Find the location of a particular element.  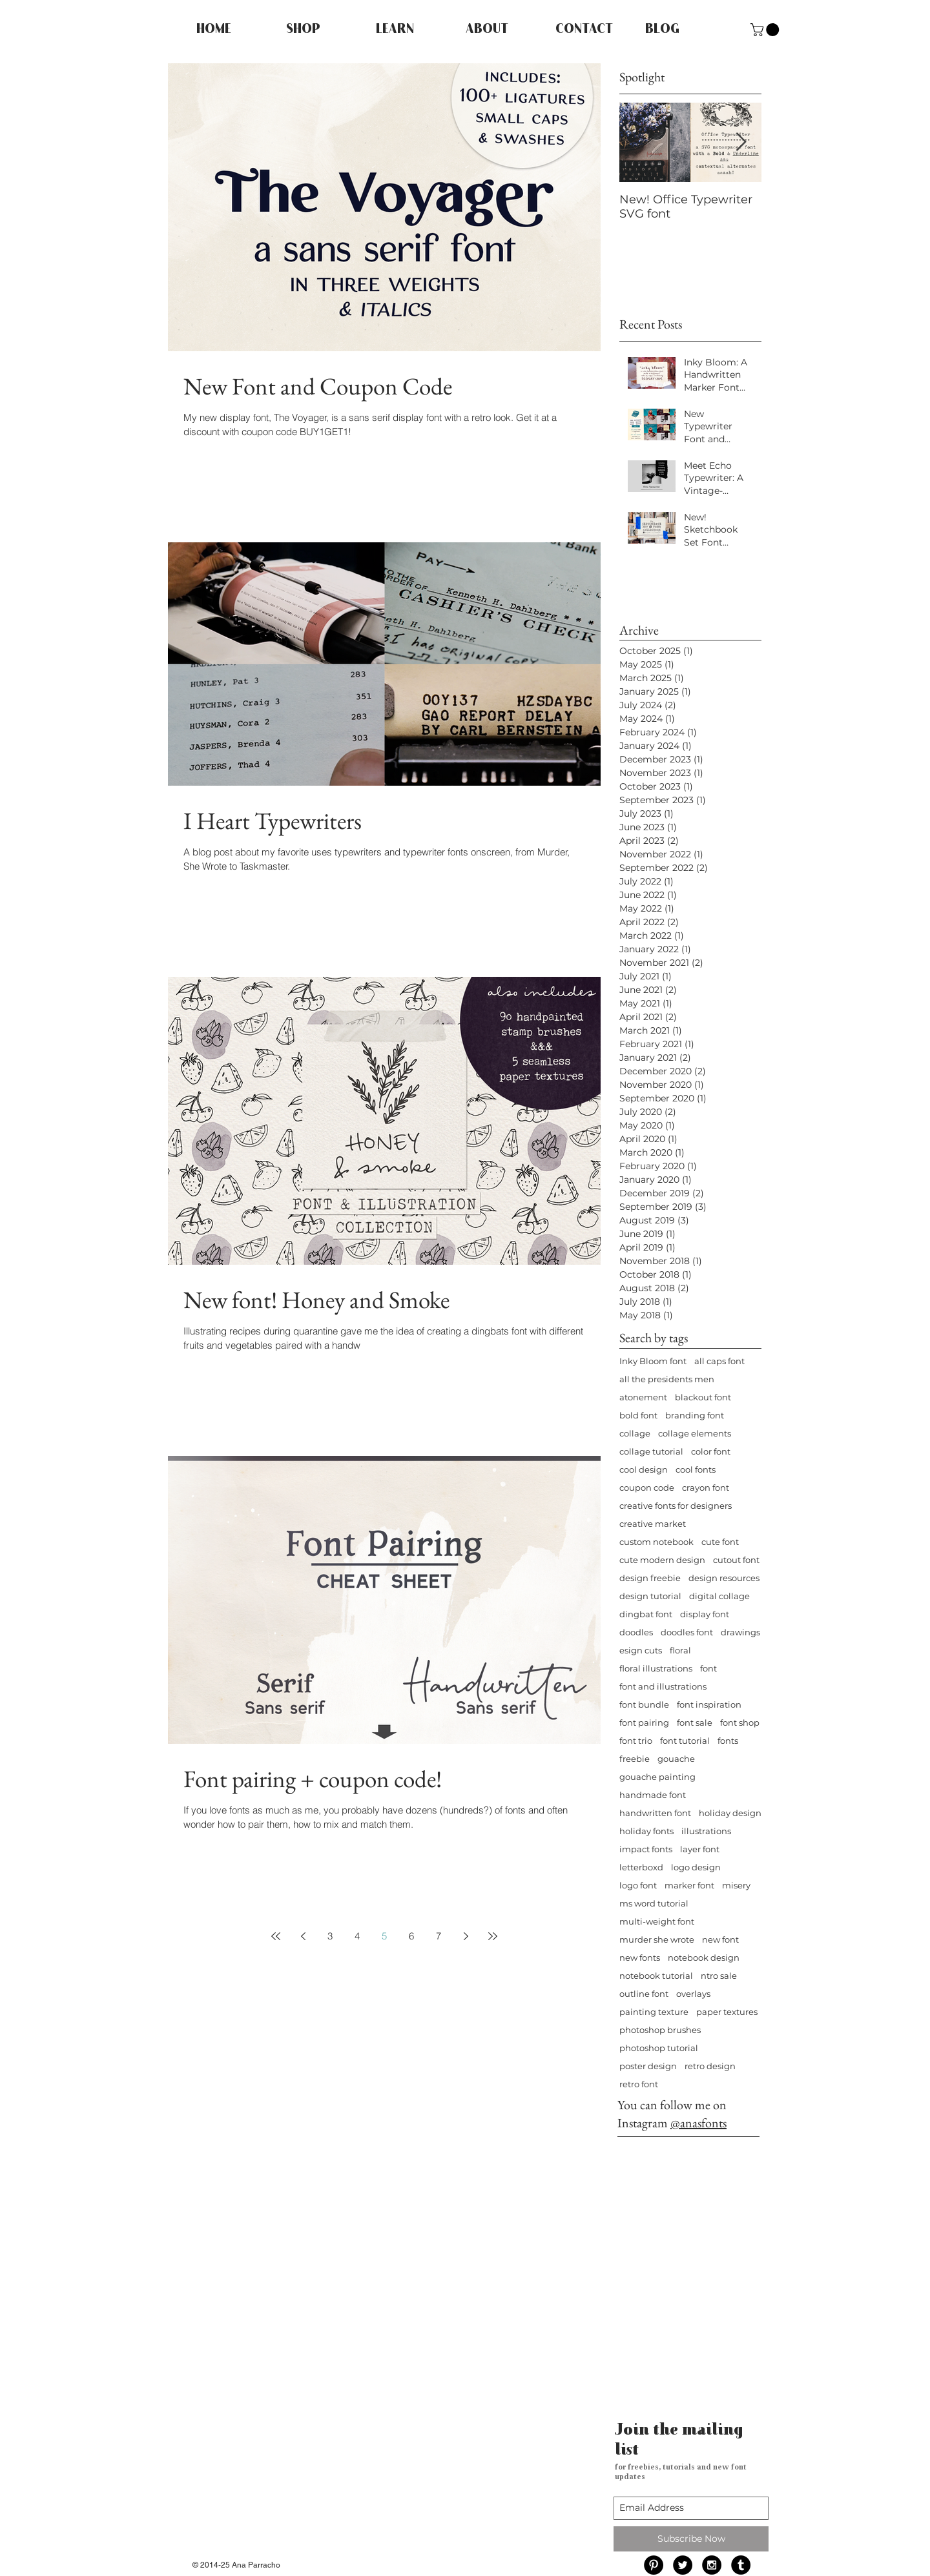

ms word tutorial is located at coordinates (653, 1903).